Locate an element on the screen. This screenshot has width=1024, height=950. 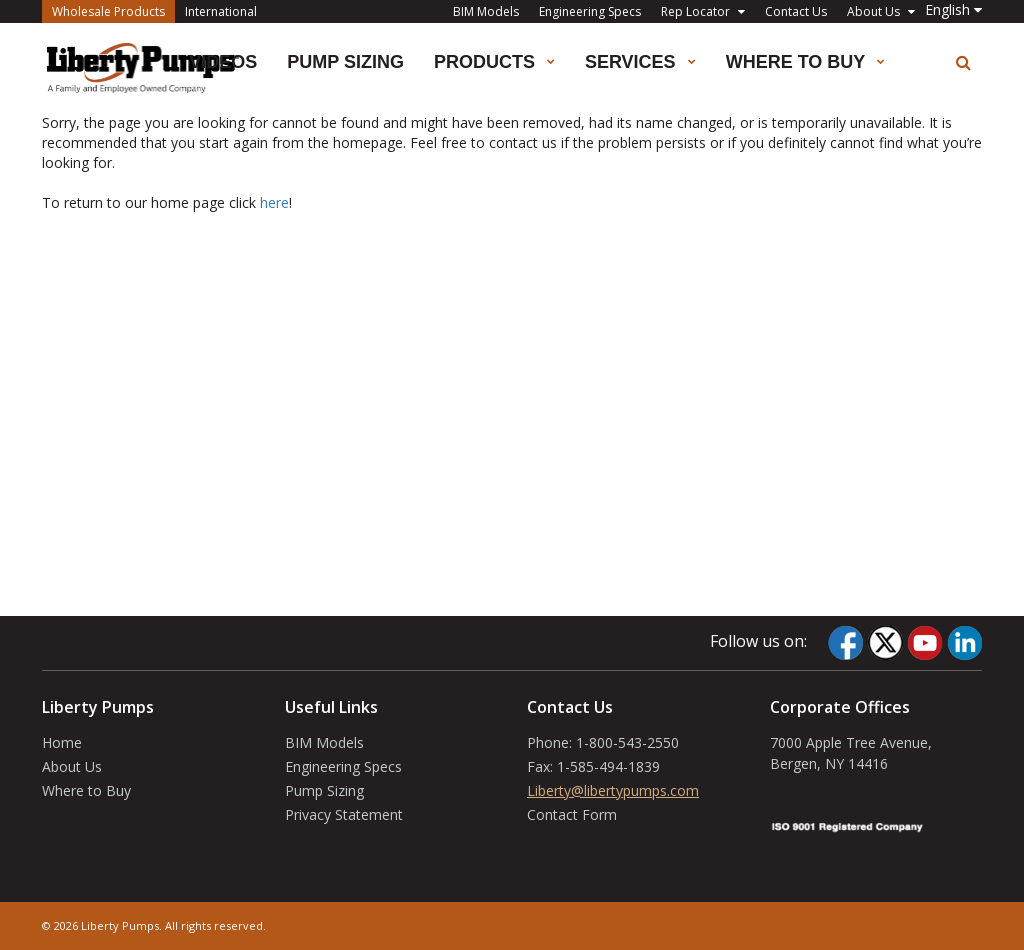
Videos is located at coordinates (223, 62).